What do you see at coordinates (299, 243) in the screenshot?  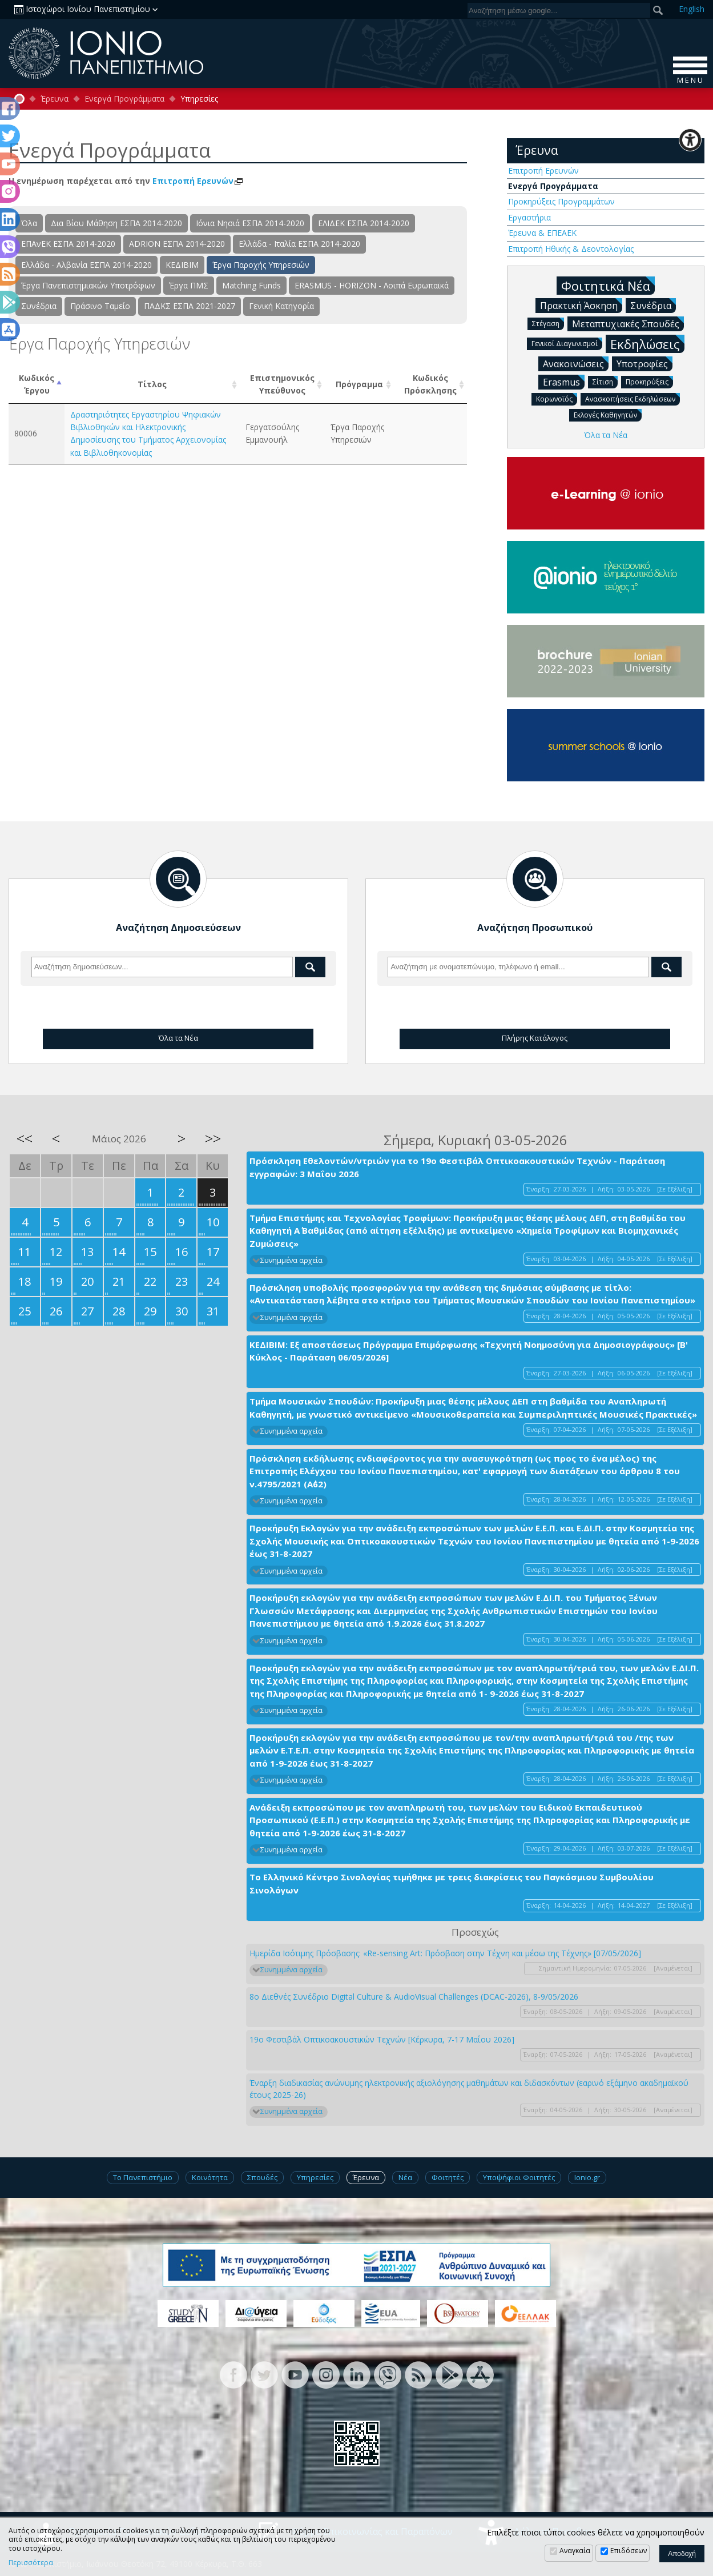 I see `Ελλάδα - Ιταλία ΕΣΠΑ 2014-2020` at bounding box center [299, 243].